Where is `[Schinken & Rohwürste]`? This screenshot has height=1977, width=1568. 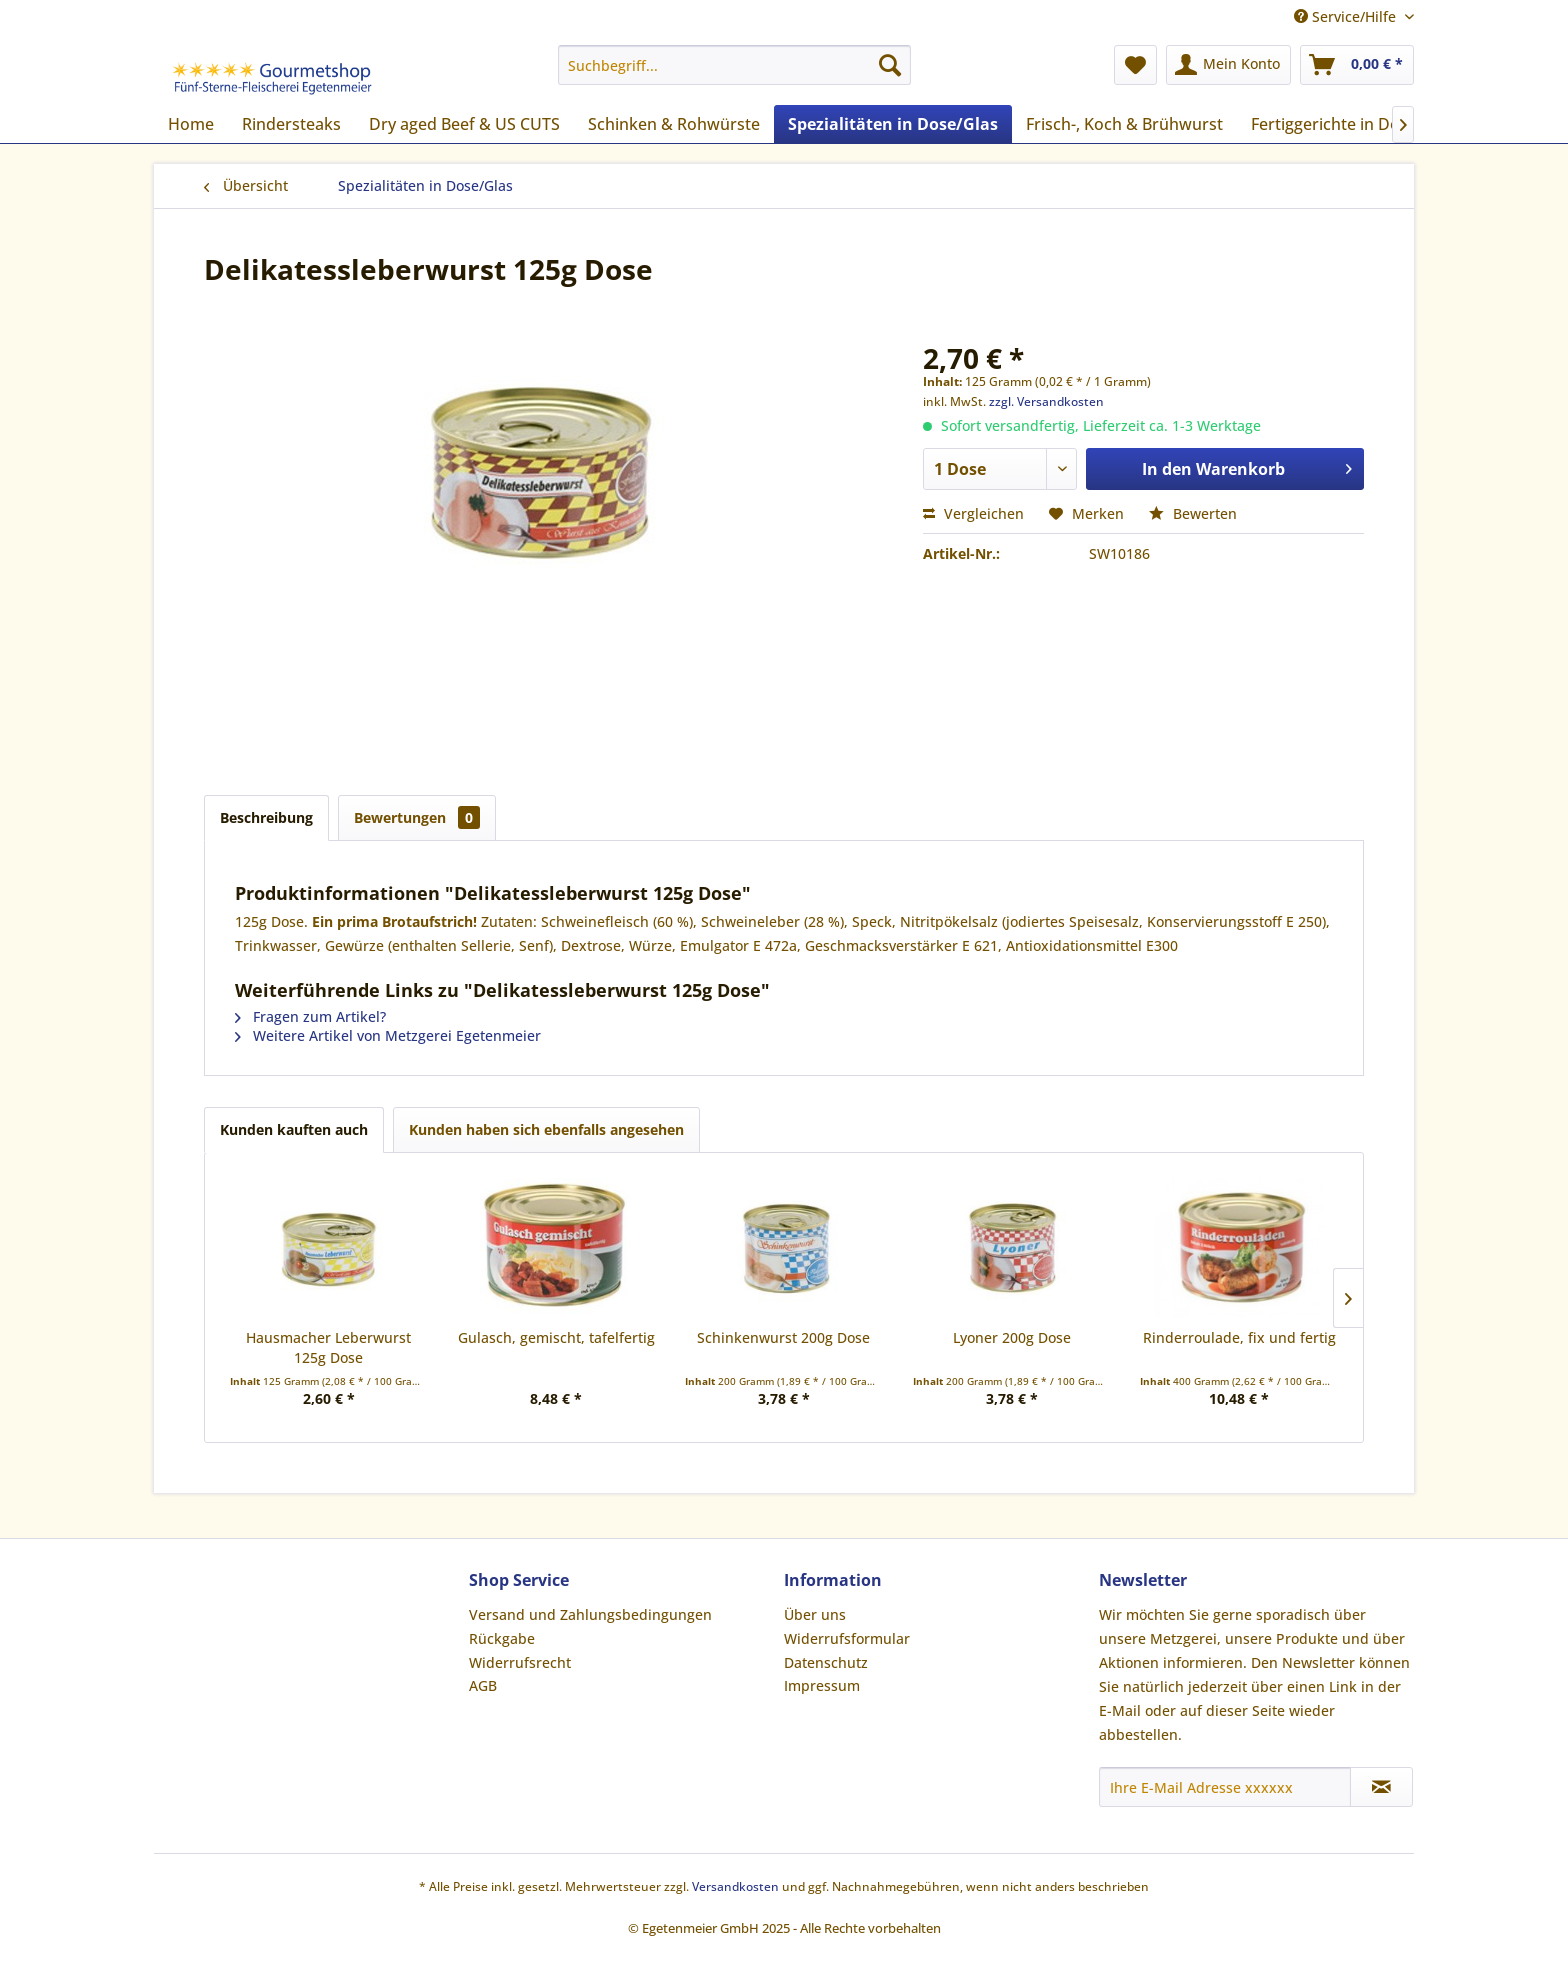
[Schinken & Rohwürste] is located at coordinates (674, 124).